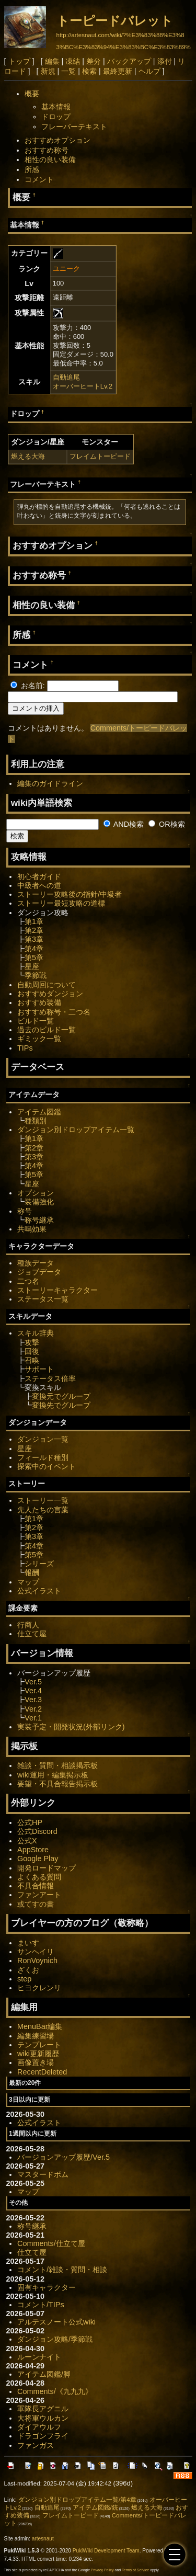  I want to click on 所感, so click(32, 169).